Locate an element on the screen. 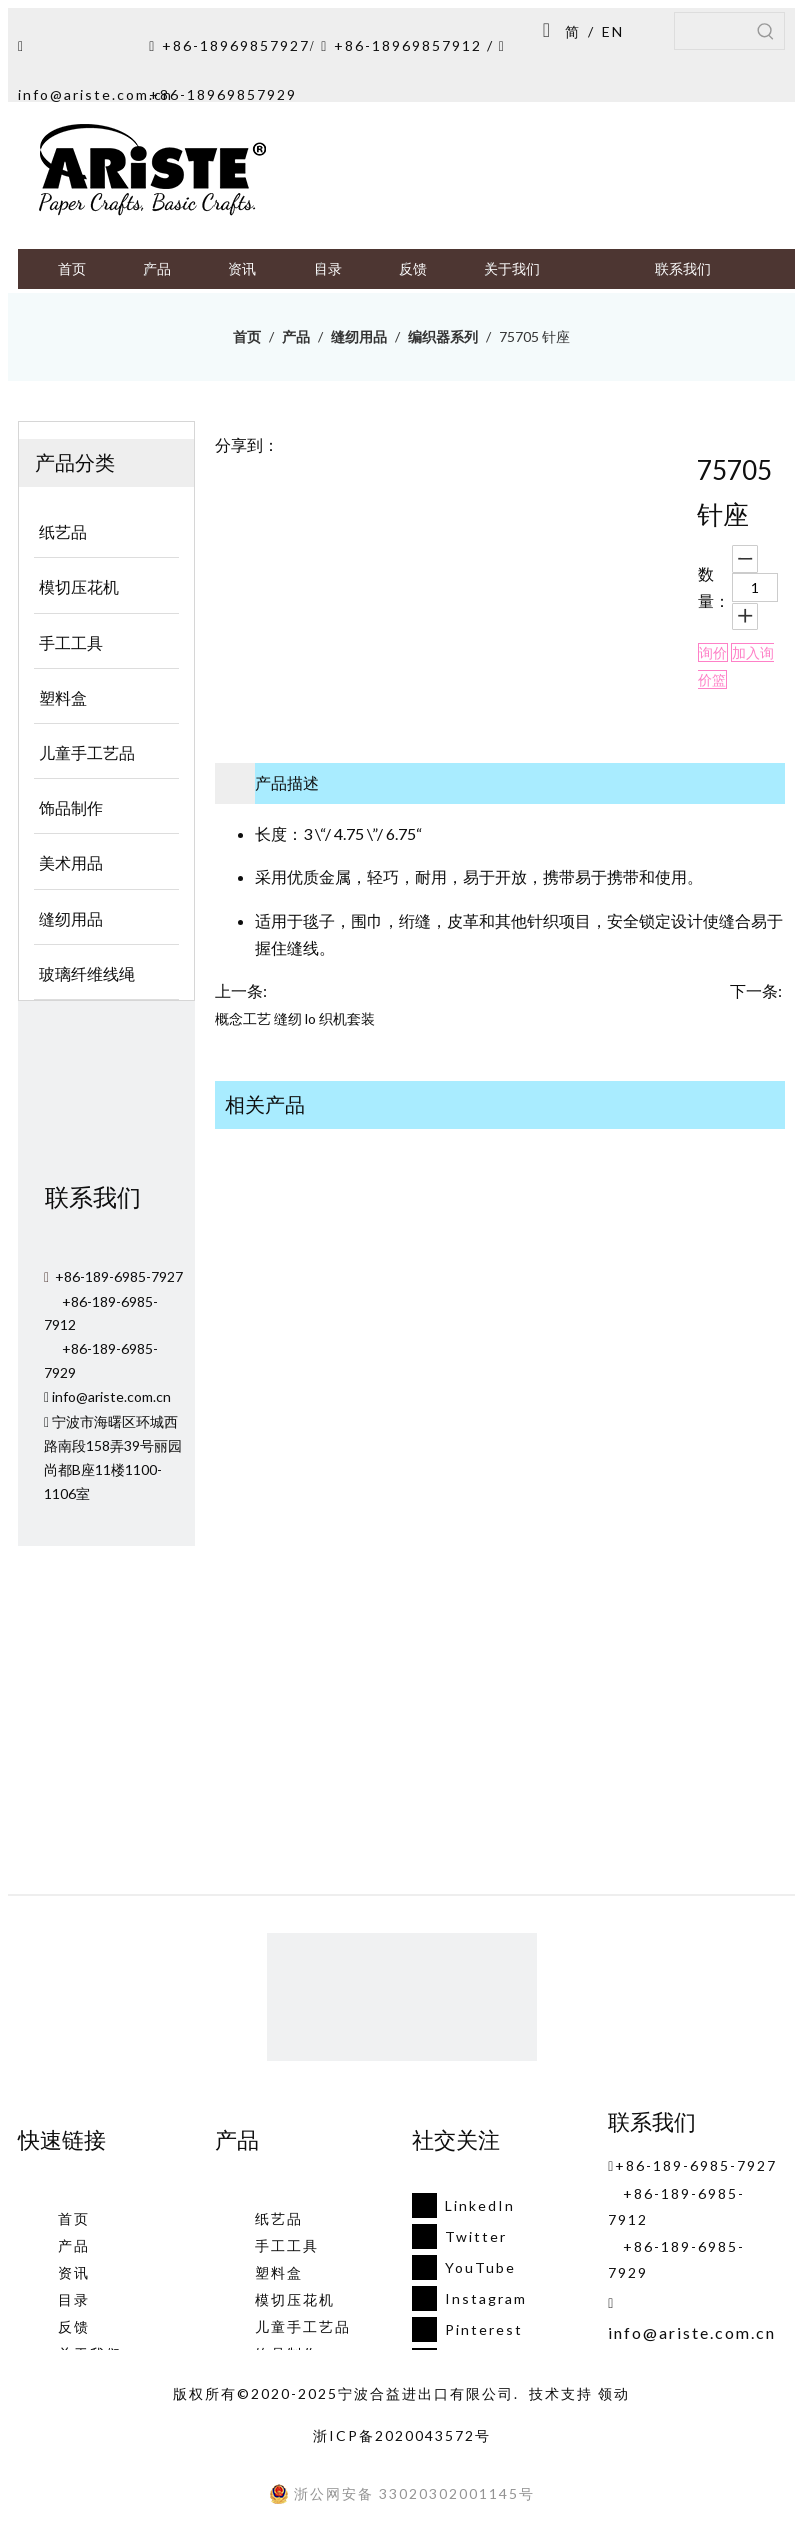  info@ariste.com.cn is located at coordinates (95, 94).